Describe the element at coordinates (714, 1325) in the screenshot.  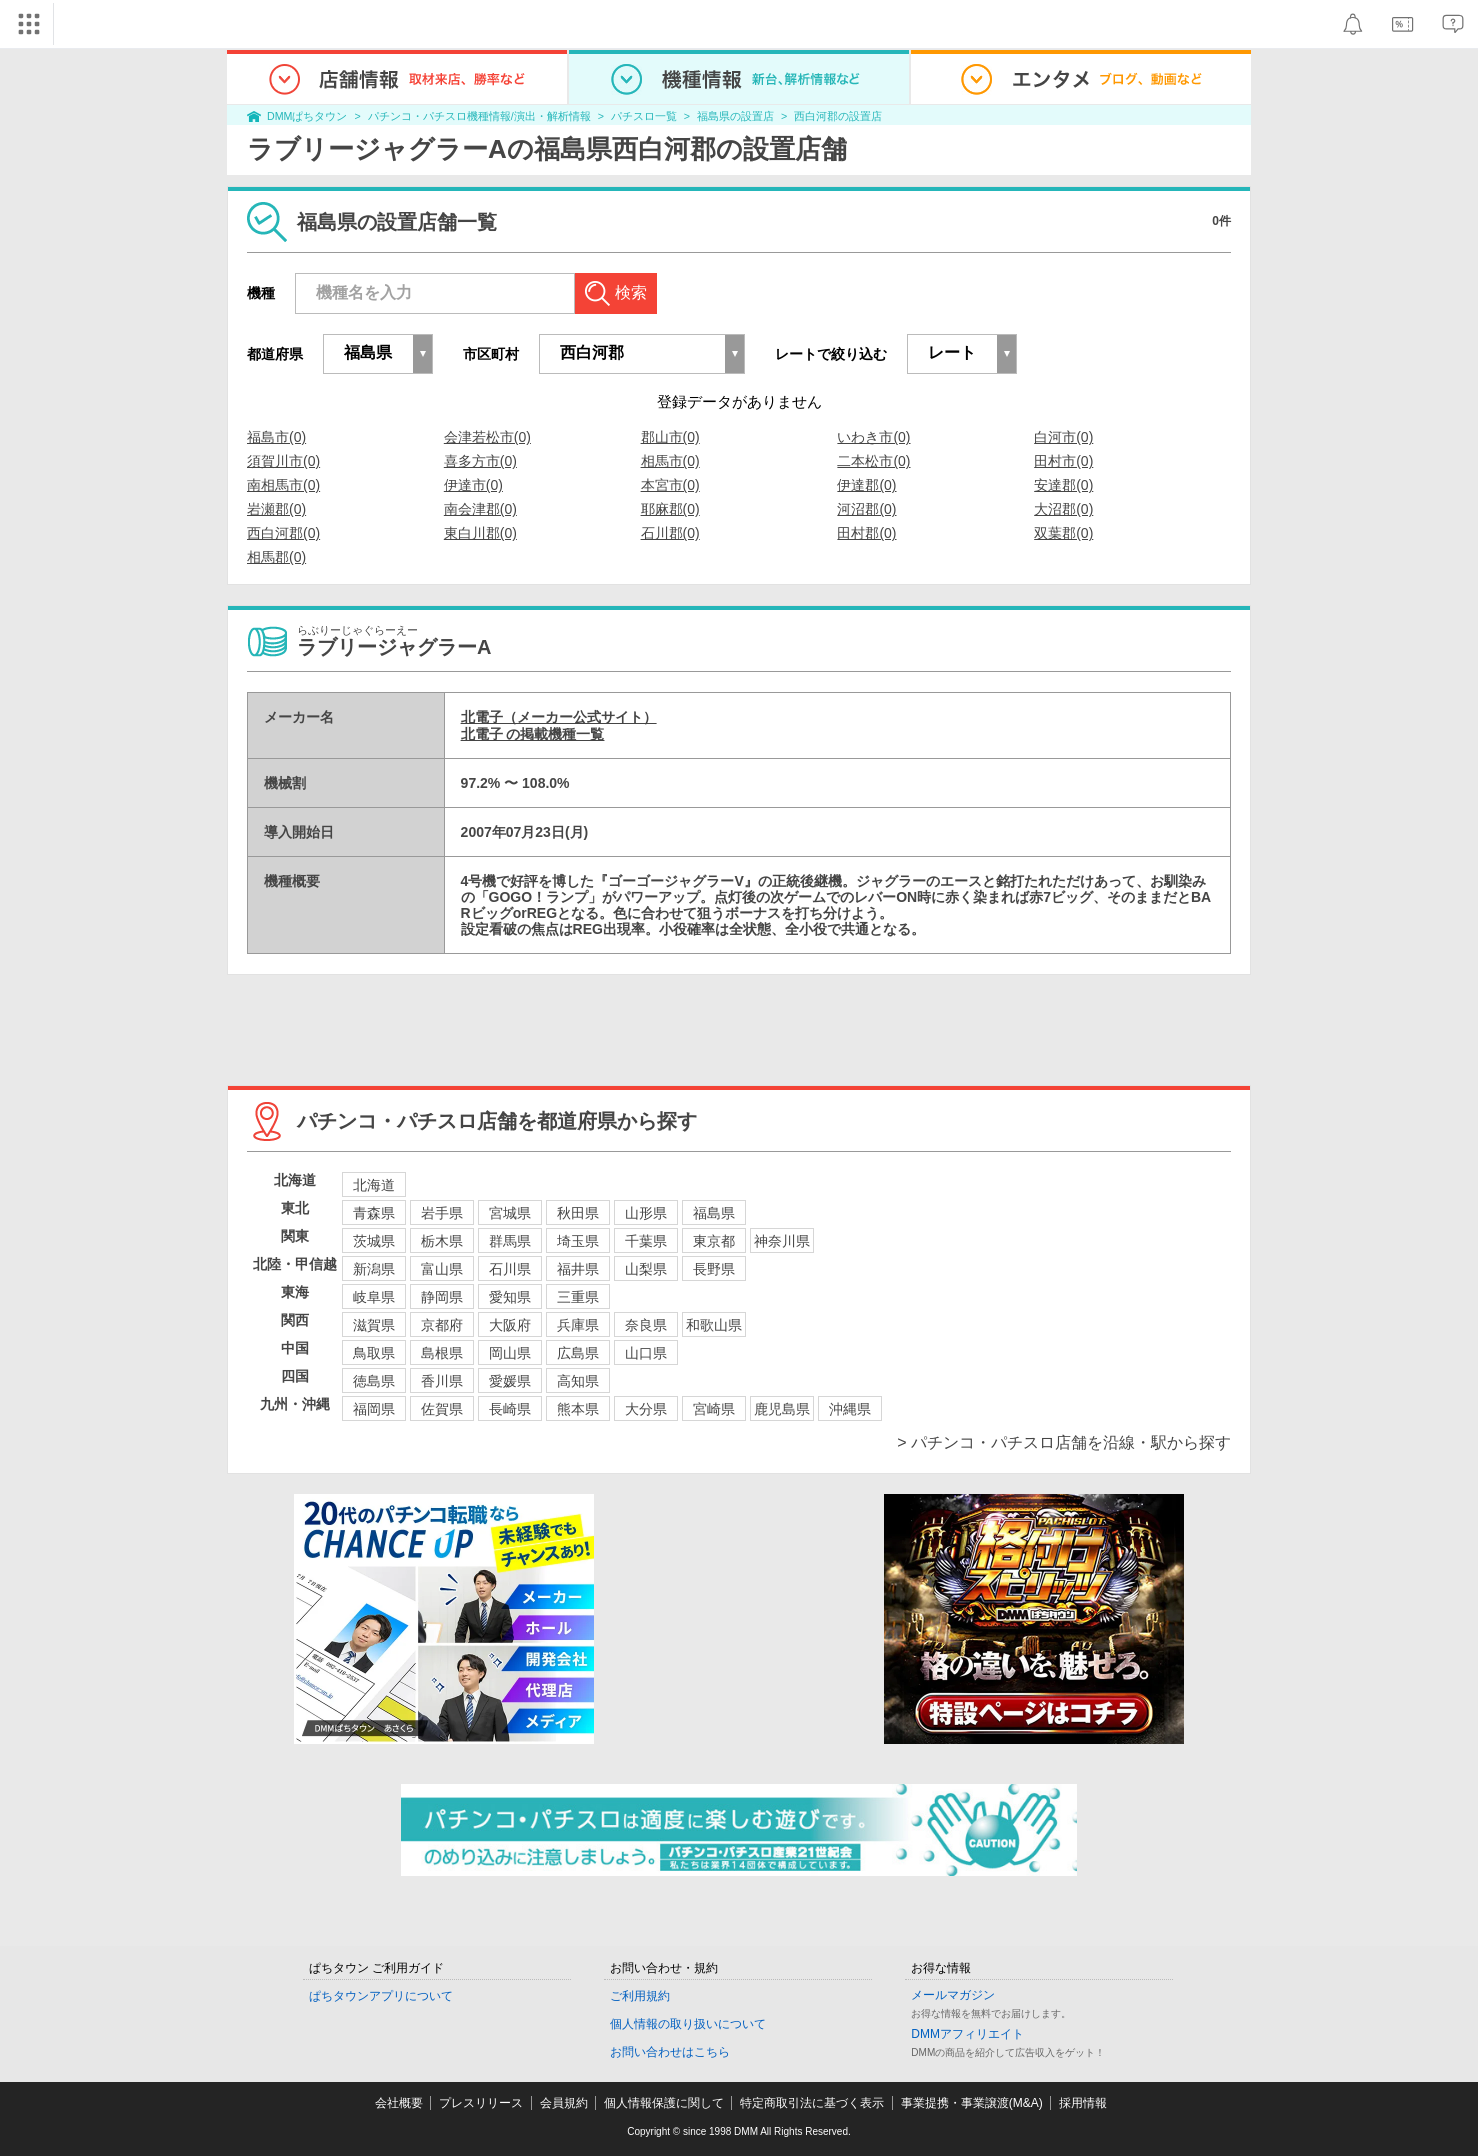
I see `和歌山県` at that location.